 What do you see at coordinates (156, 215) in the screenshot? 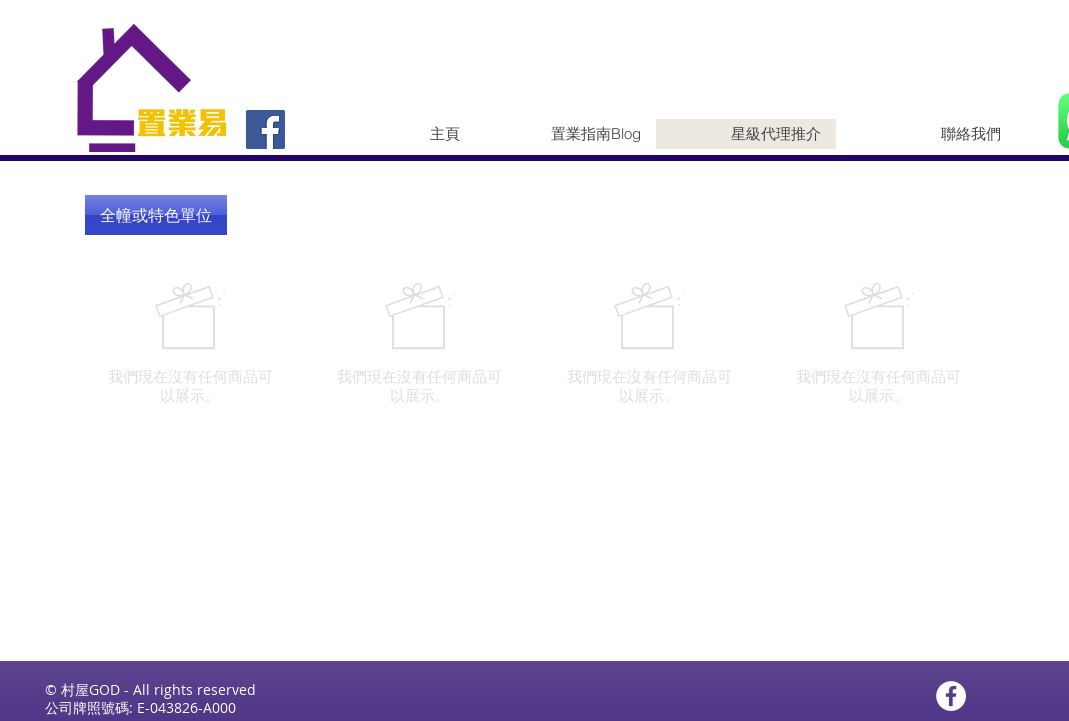
I see `[button]` at bounding box center [156, 215].